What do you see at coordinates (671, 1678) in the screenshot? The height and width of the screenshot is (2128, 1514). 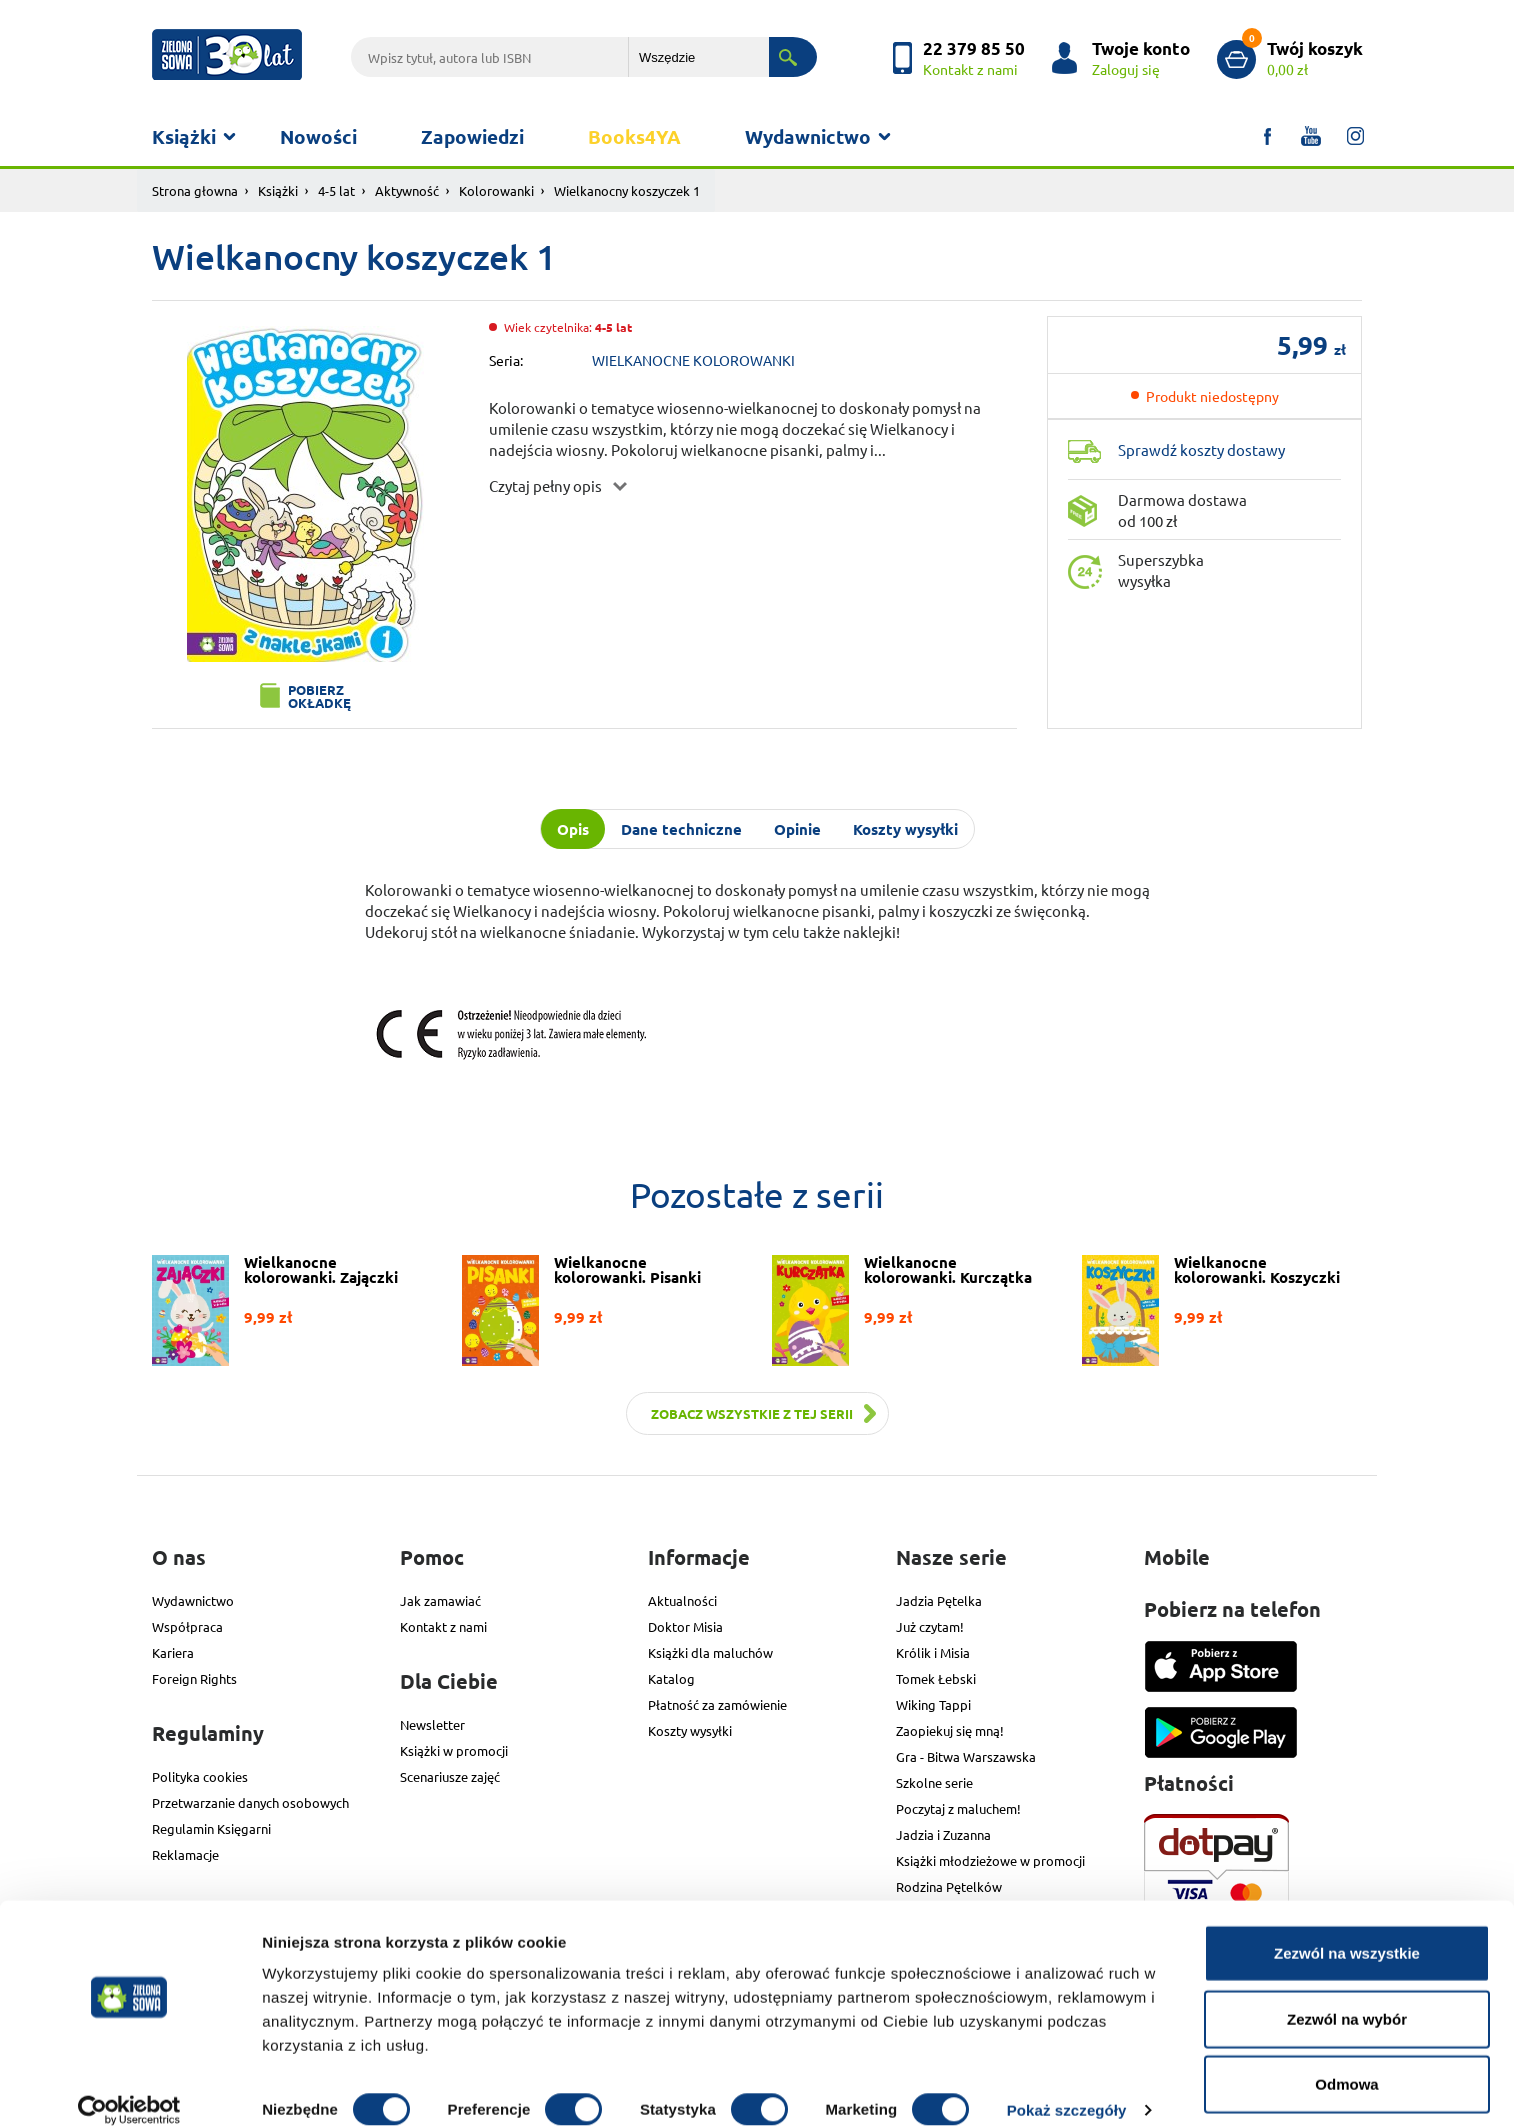 I see `Katalog` at bounding box center [671, 1678].